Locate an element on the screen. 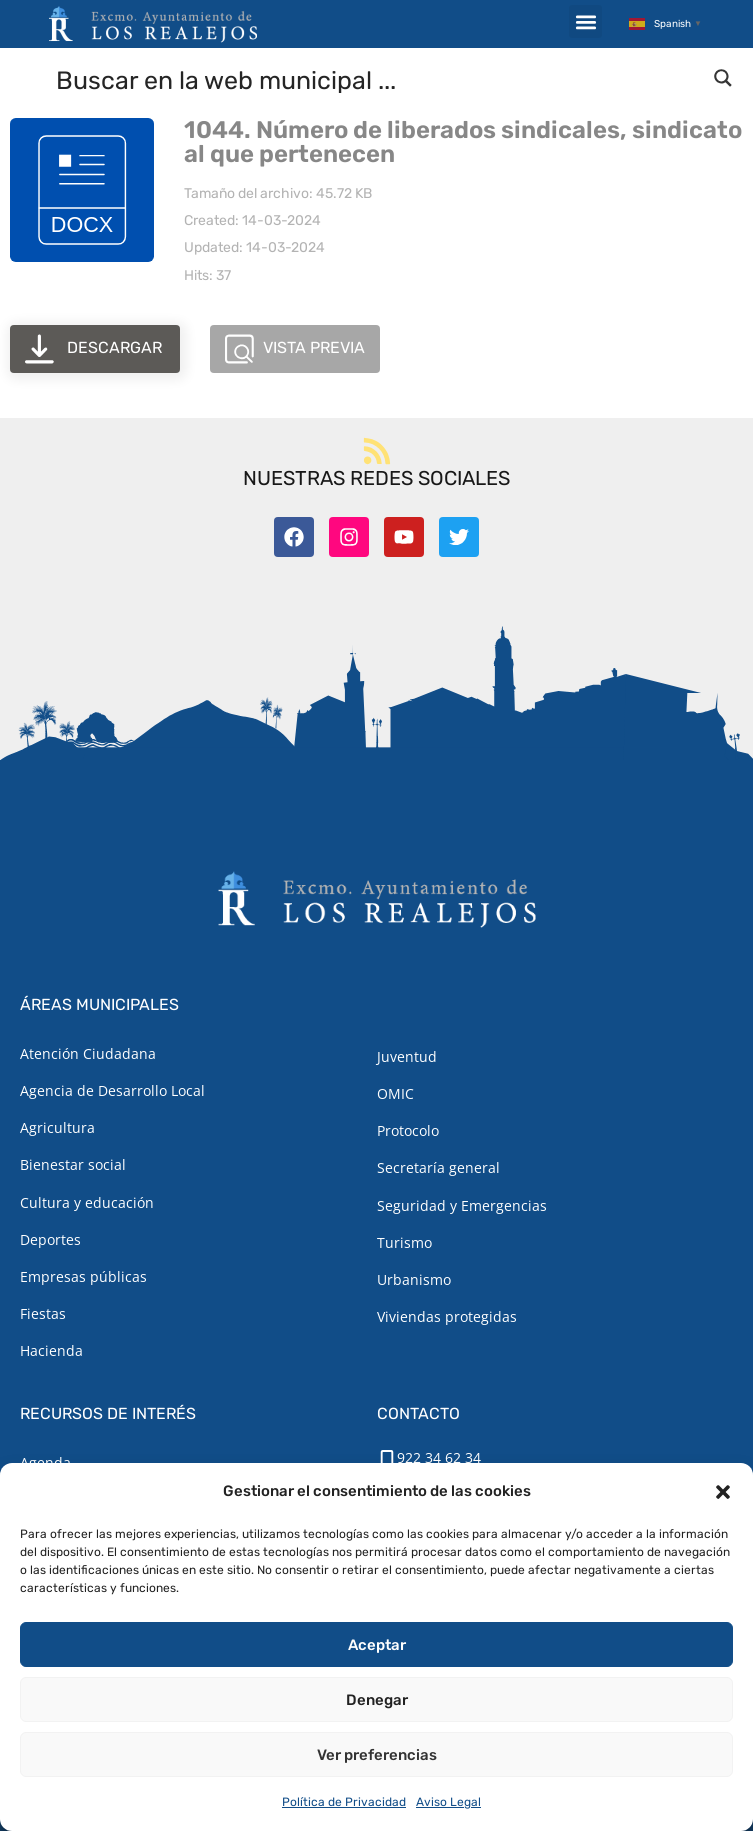 This screenshot has width=753, height=1831. [Search magnifier button] is located at coordinates (723, 78).